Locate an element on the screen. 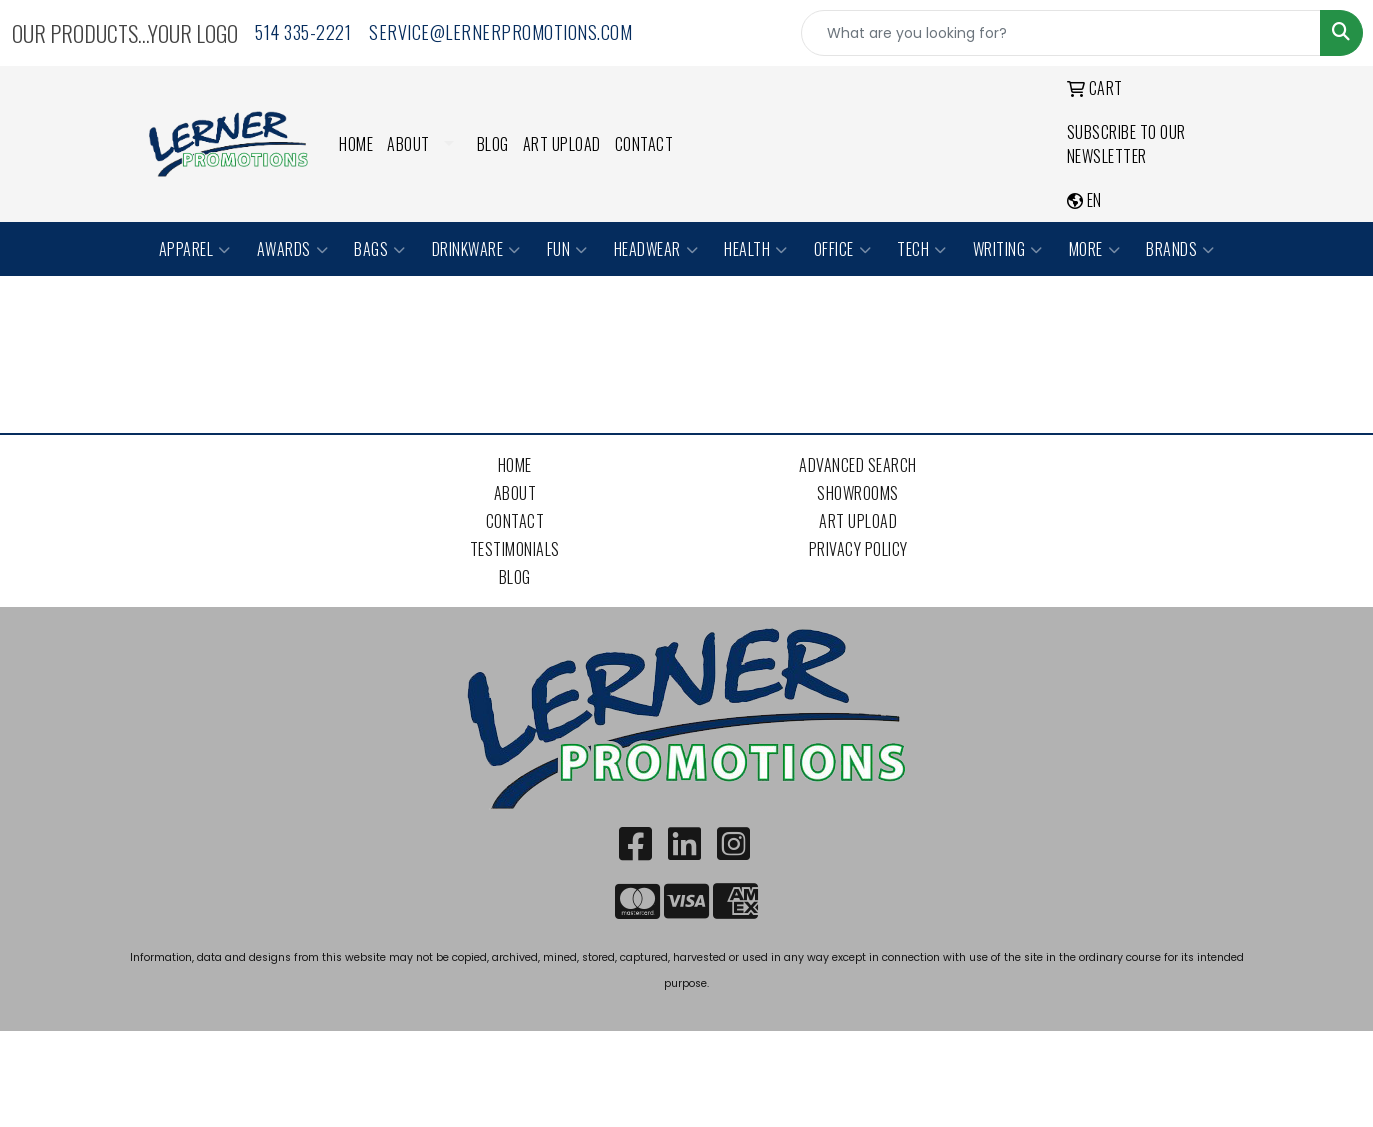 Image resolution: width=1373 pixels, height=1127 pixels. Drinkware is located at coordinates (476, 249).